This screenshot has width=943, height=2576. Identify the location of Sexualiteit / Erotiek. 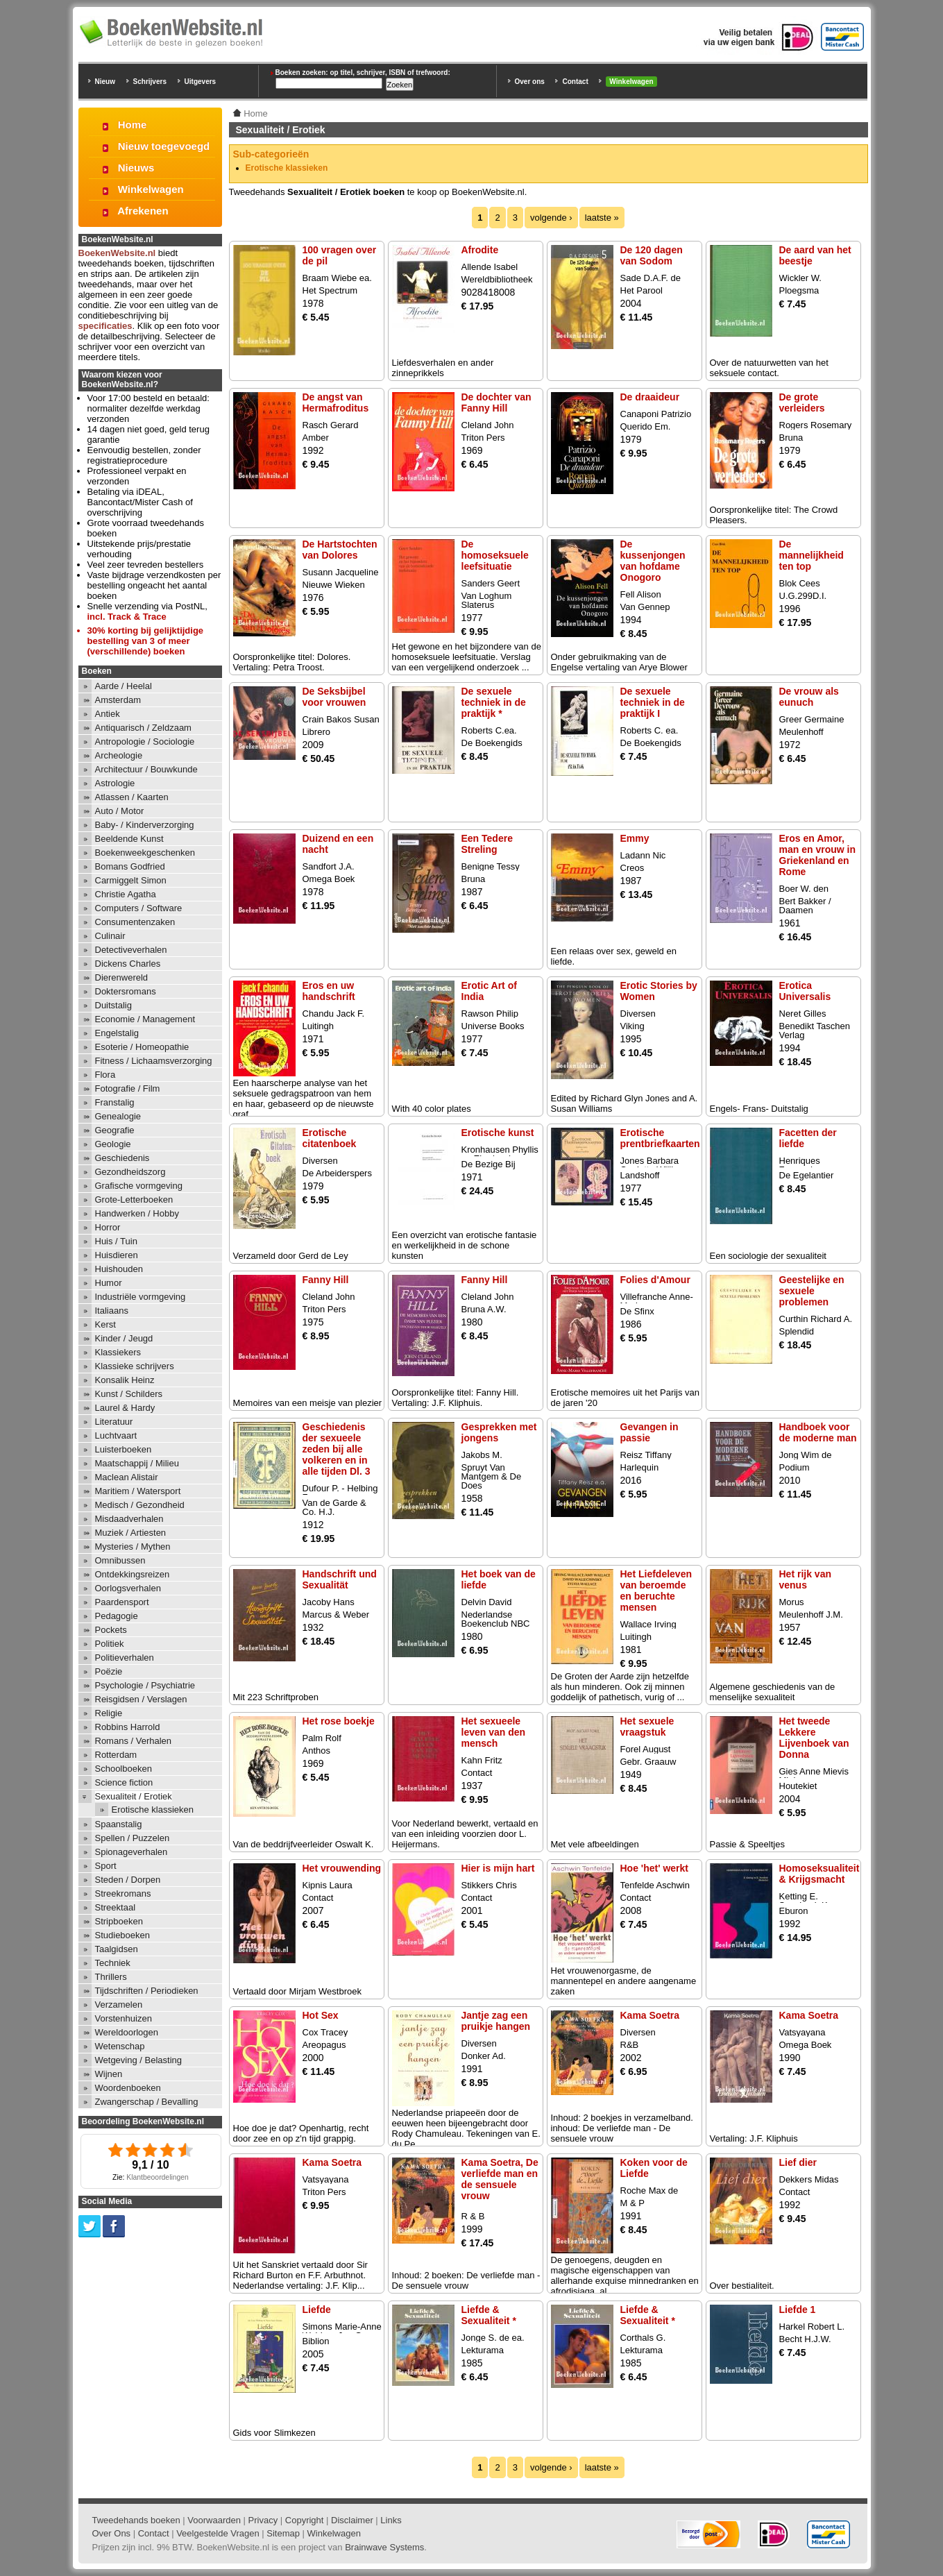
(133, 1796).